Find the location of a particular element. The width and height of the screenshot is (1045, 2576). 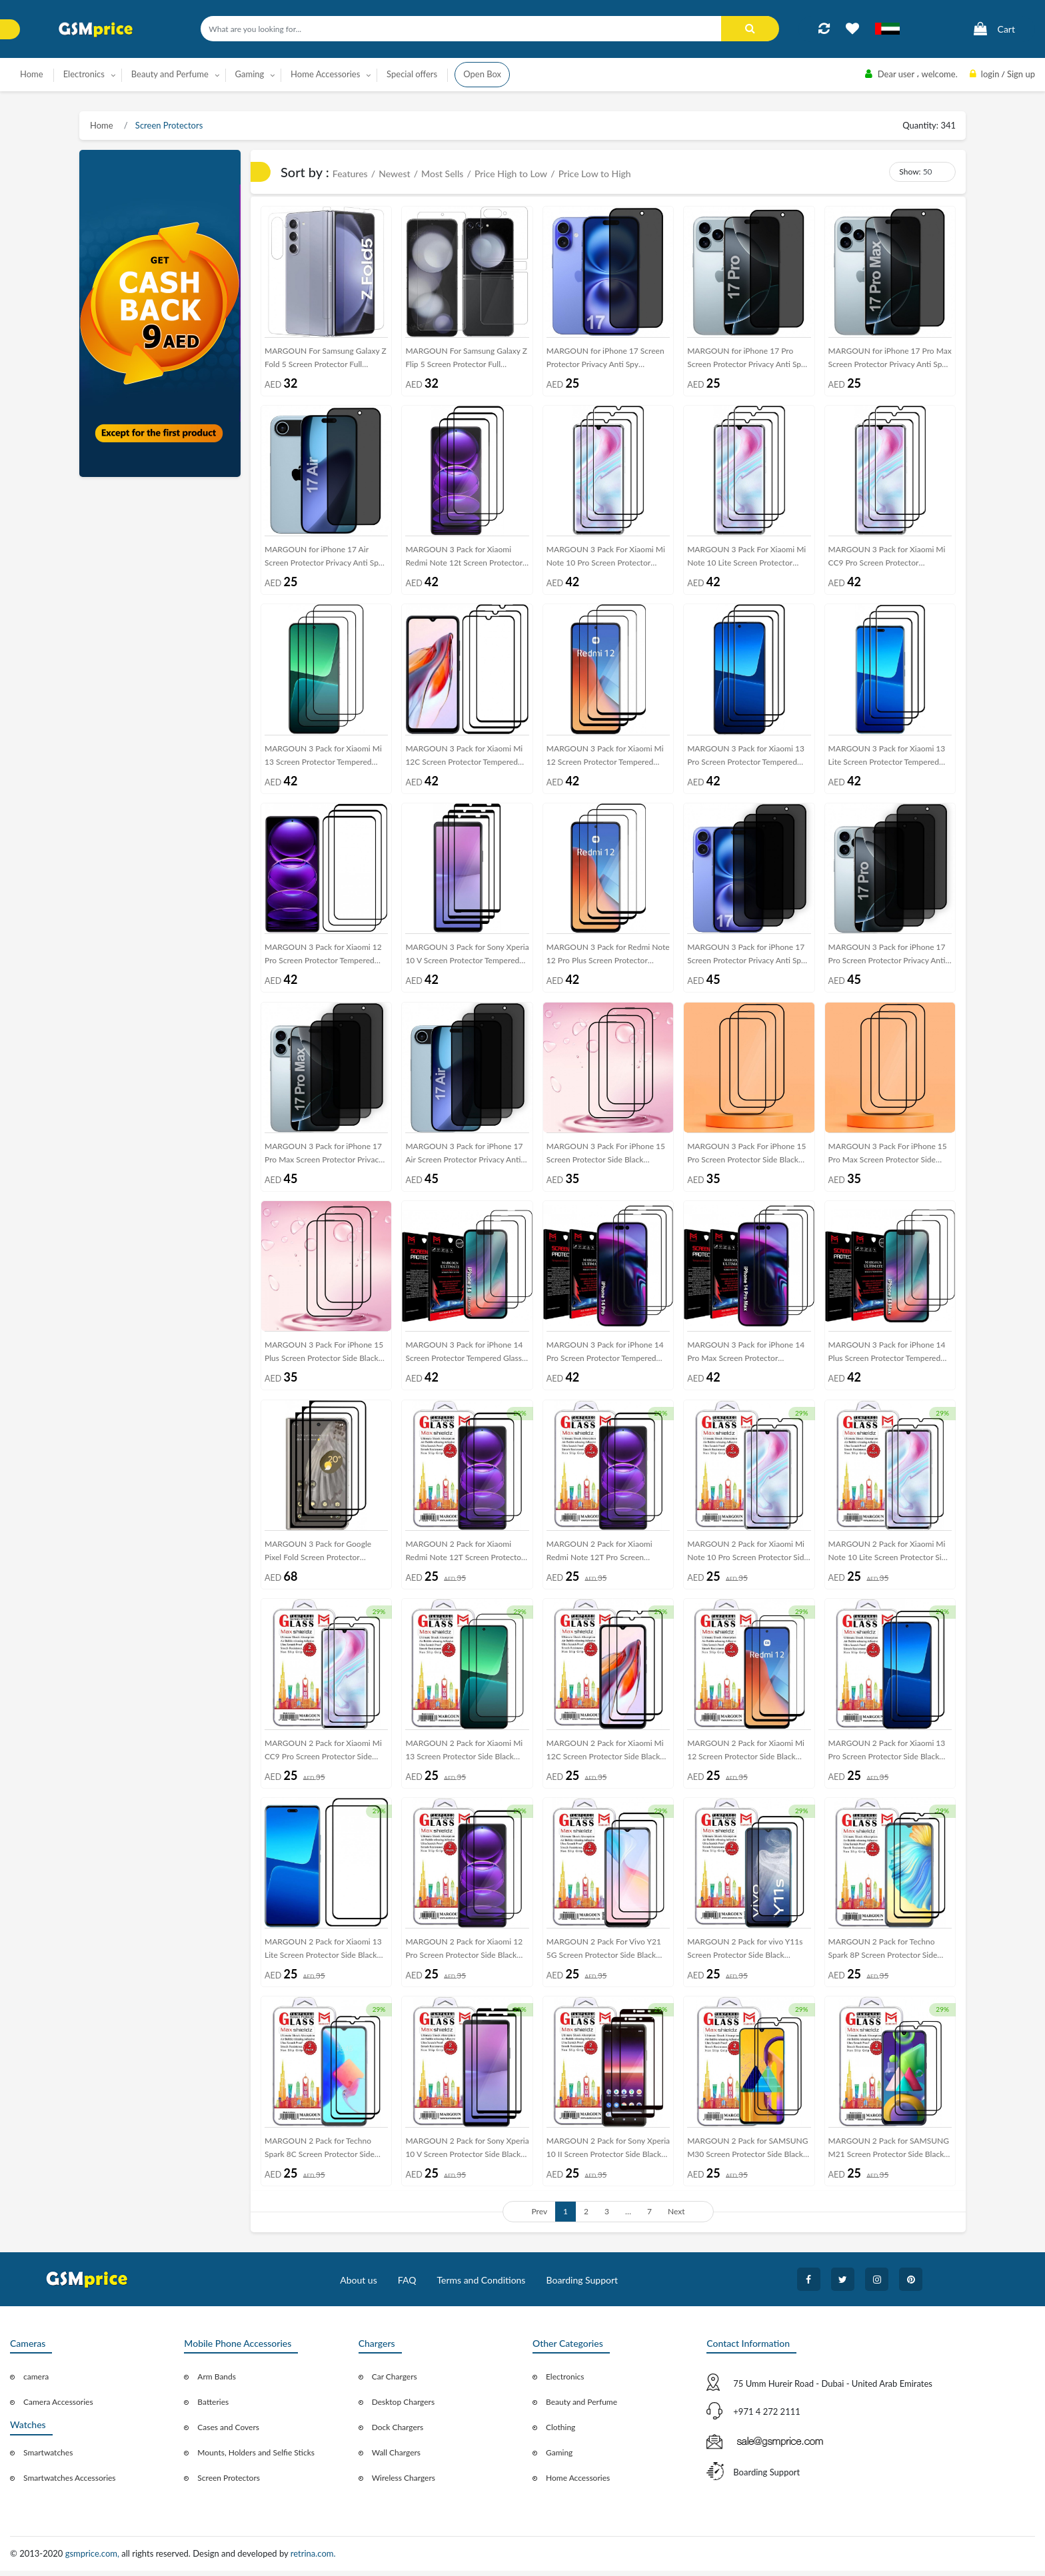

Electronics [button] is located at coordinates (84, 74).